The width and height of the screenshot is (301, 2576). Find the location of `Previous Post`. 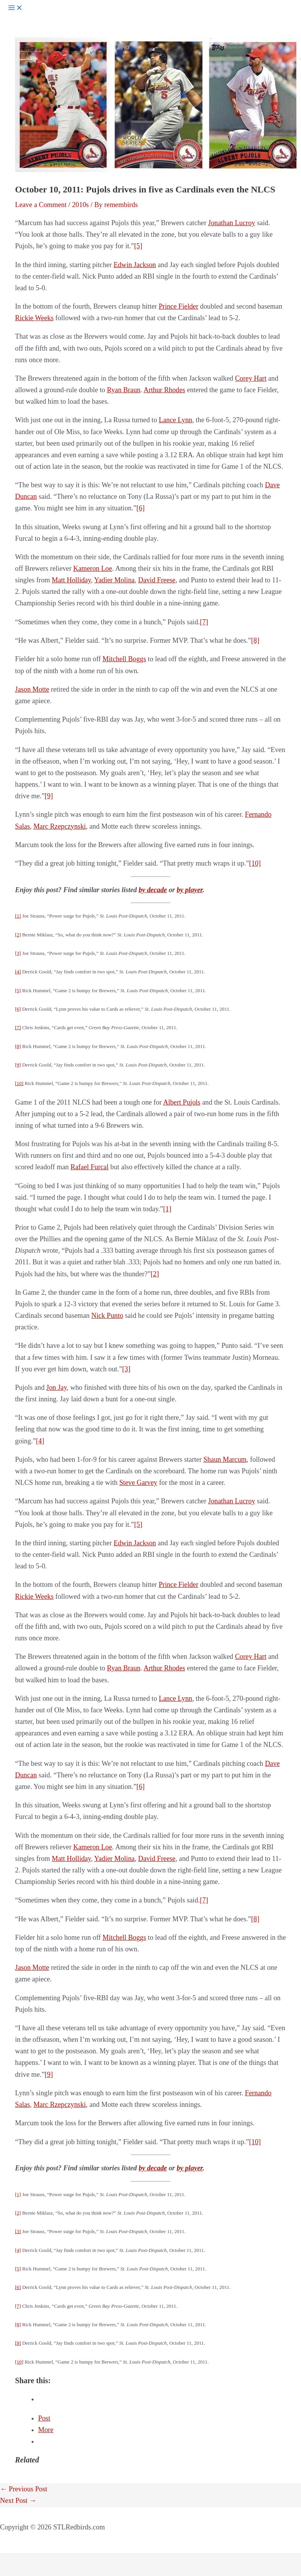

Previous Post is located at coordinates (23, 2489).